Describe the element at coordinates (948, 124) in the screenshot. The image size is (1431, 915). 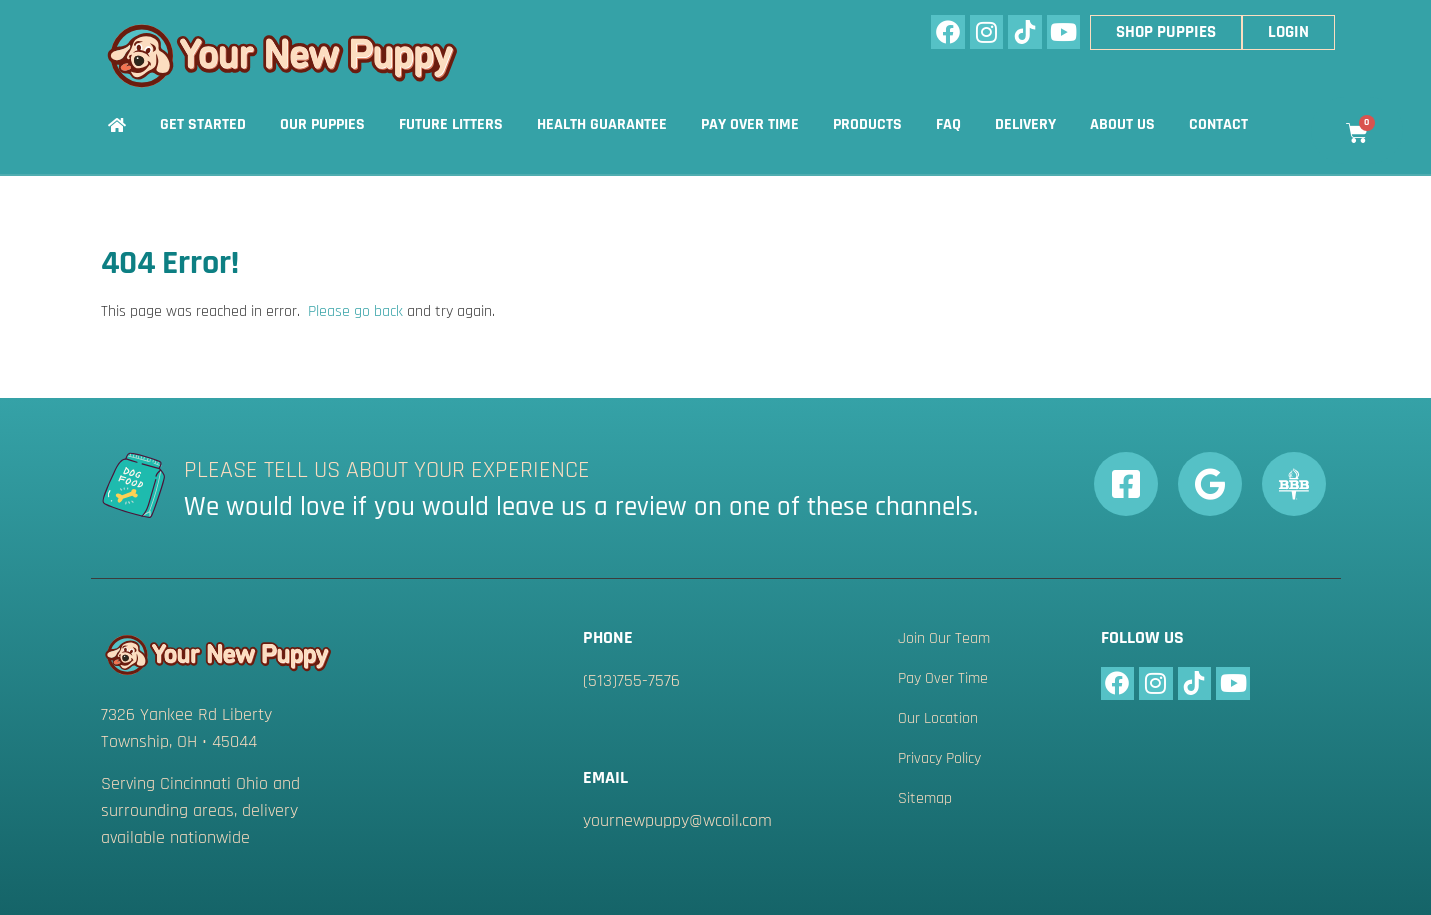
I see `FAQ` at that location.